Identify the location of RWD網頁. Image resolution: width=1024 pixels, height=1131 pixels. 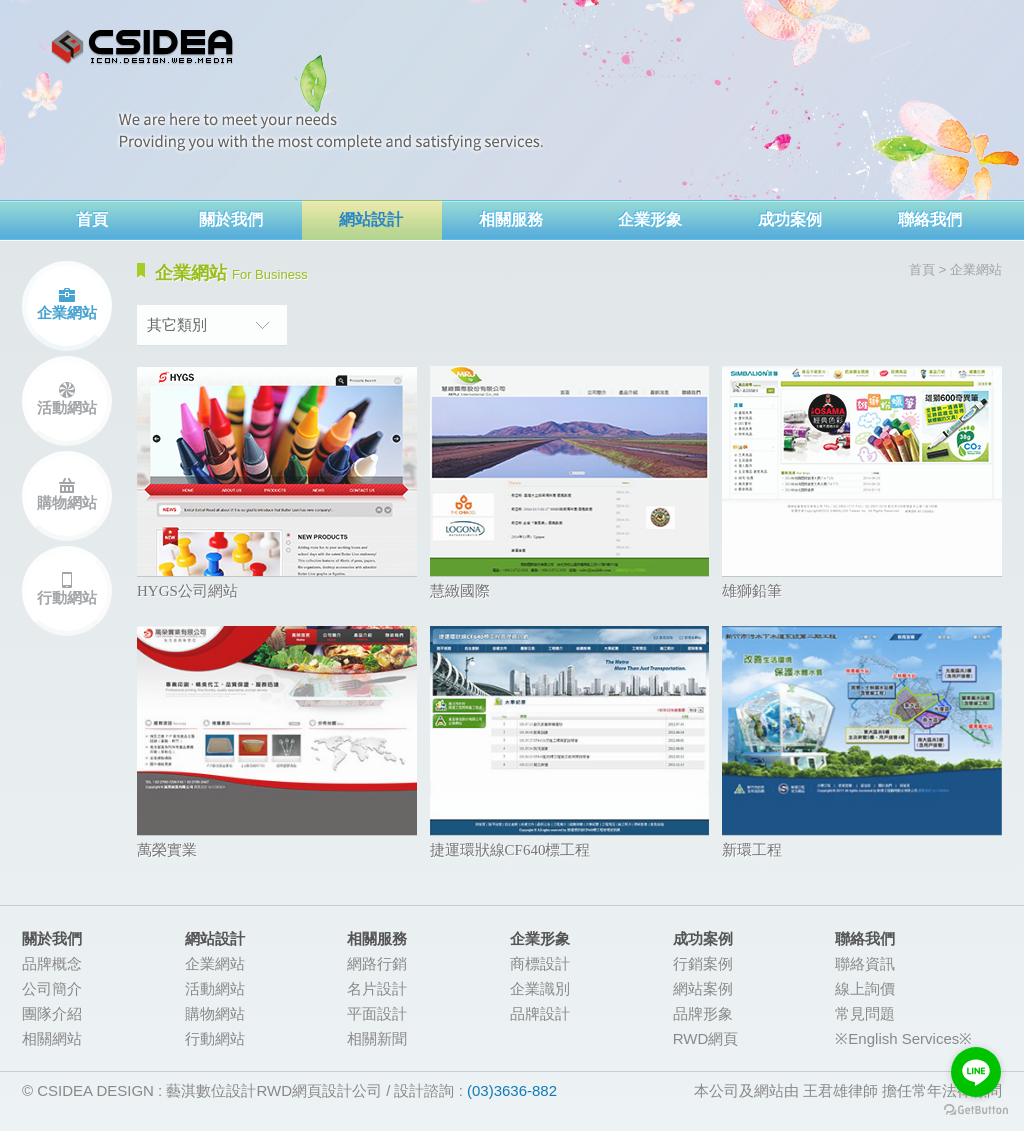
(706, 1038).